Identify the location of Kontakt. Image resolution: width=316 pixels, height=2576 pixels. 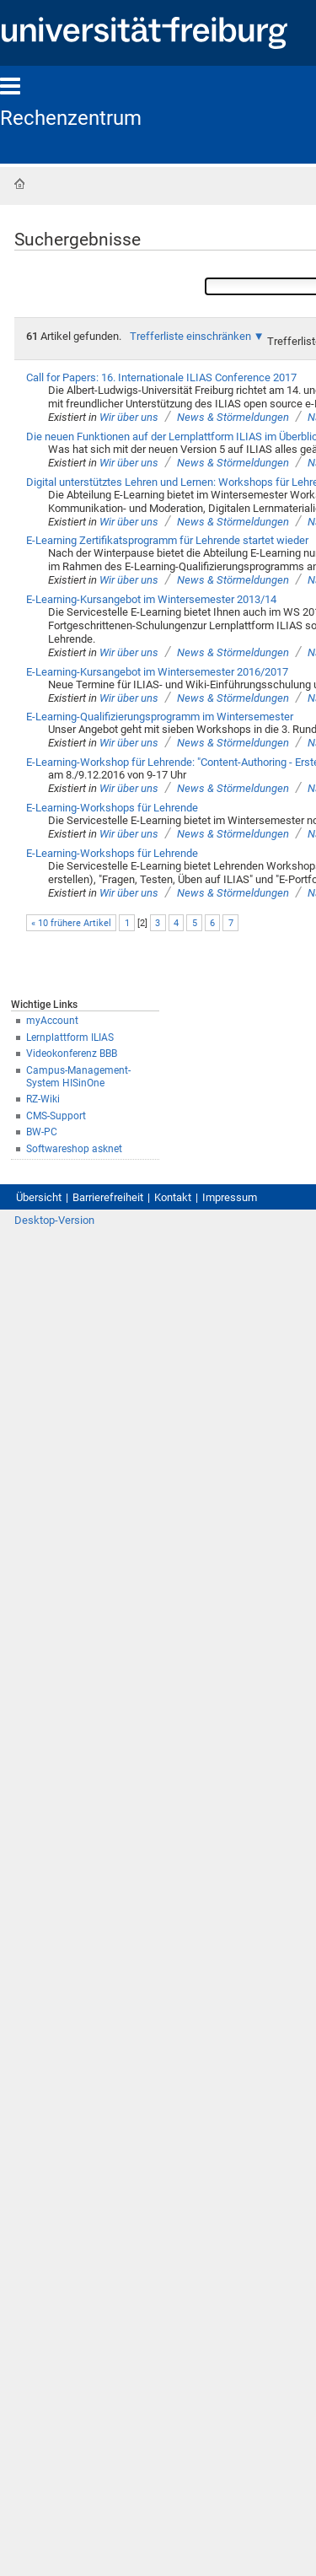
(172, 1197).